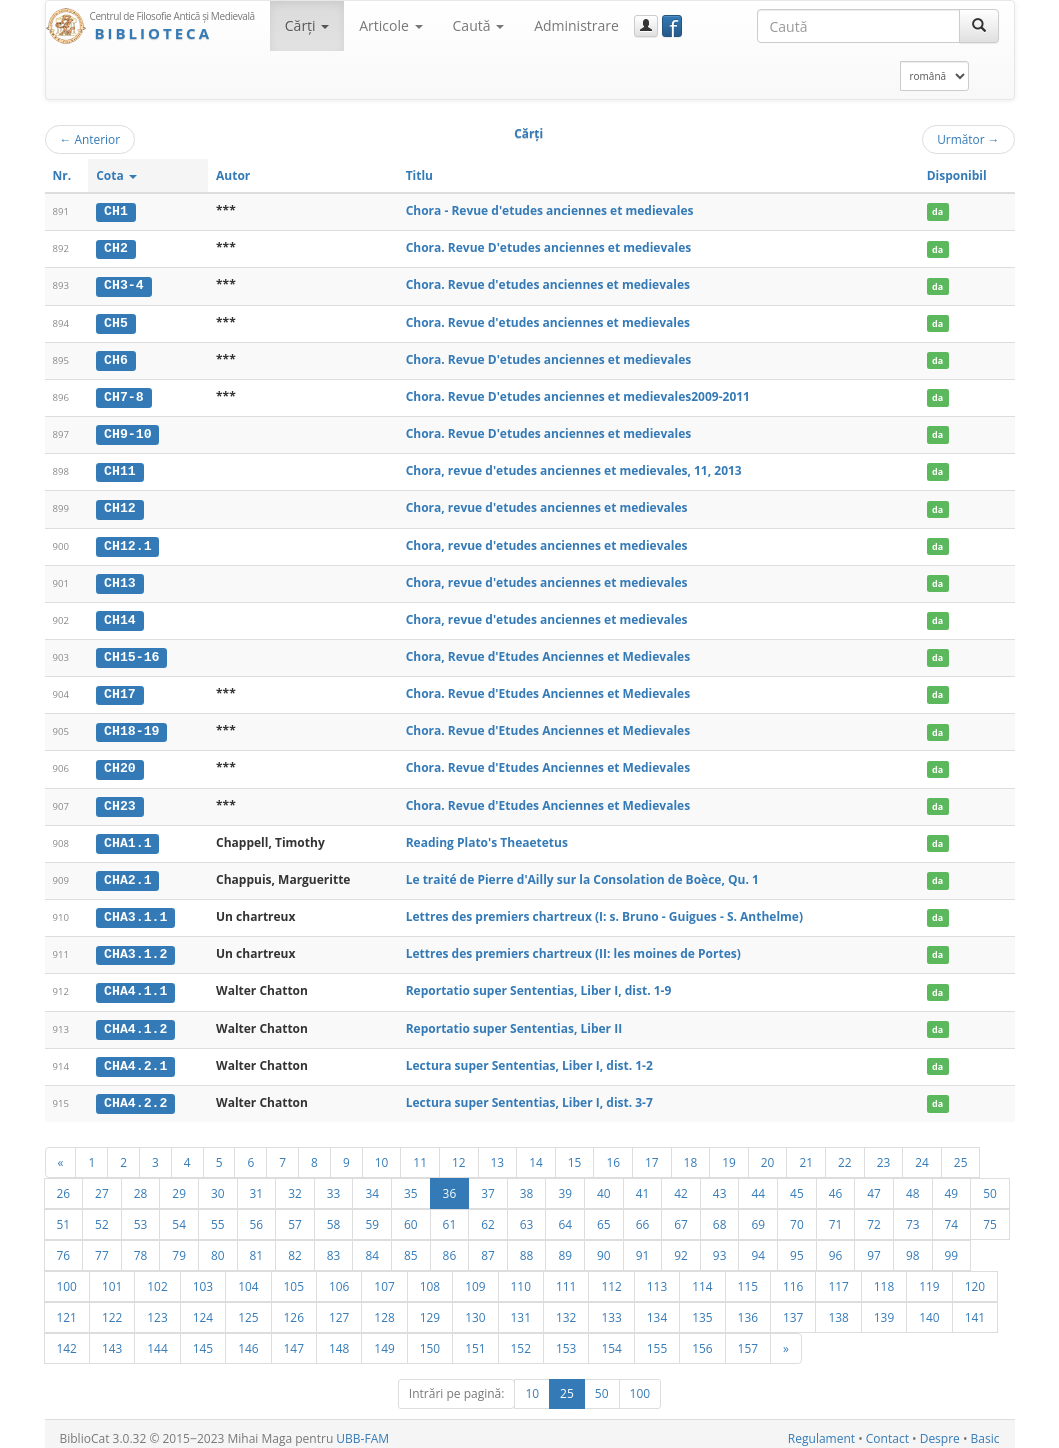 This screenshot has height=1448, width=1059. What do you see at coordinates (257, 1215) in the screenshot?
I see `56` at bounding box center [257, 1215].